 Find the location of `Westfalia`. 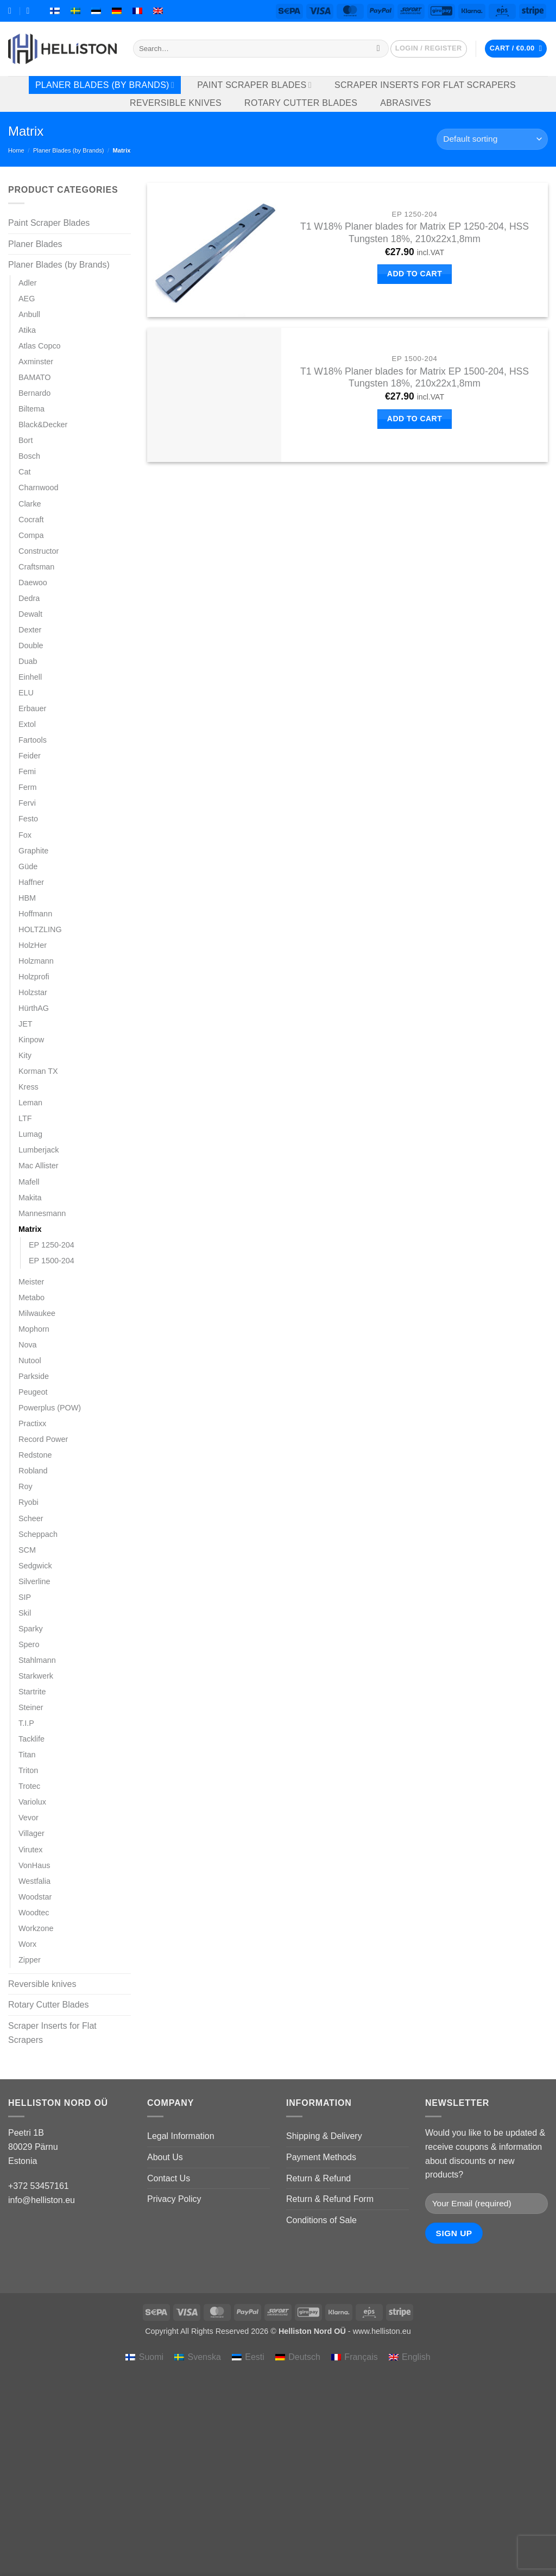

Westfalia is located at coordinates (34, 1881).